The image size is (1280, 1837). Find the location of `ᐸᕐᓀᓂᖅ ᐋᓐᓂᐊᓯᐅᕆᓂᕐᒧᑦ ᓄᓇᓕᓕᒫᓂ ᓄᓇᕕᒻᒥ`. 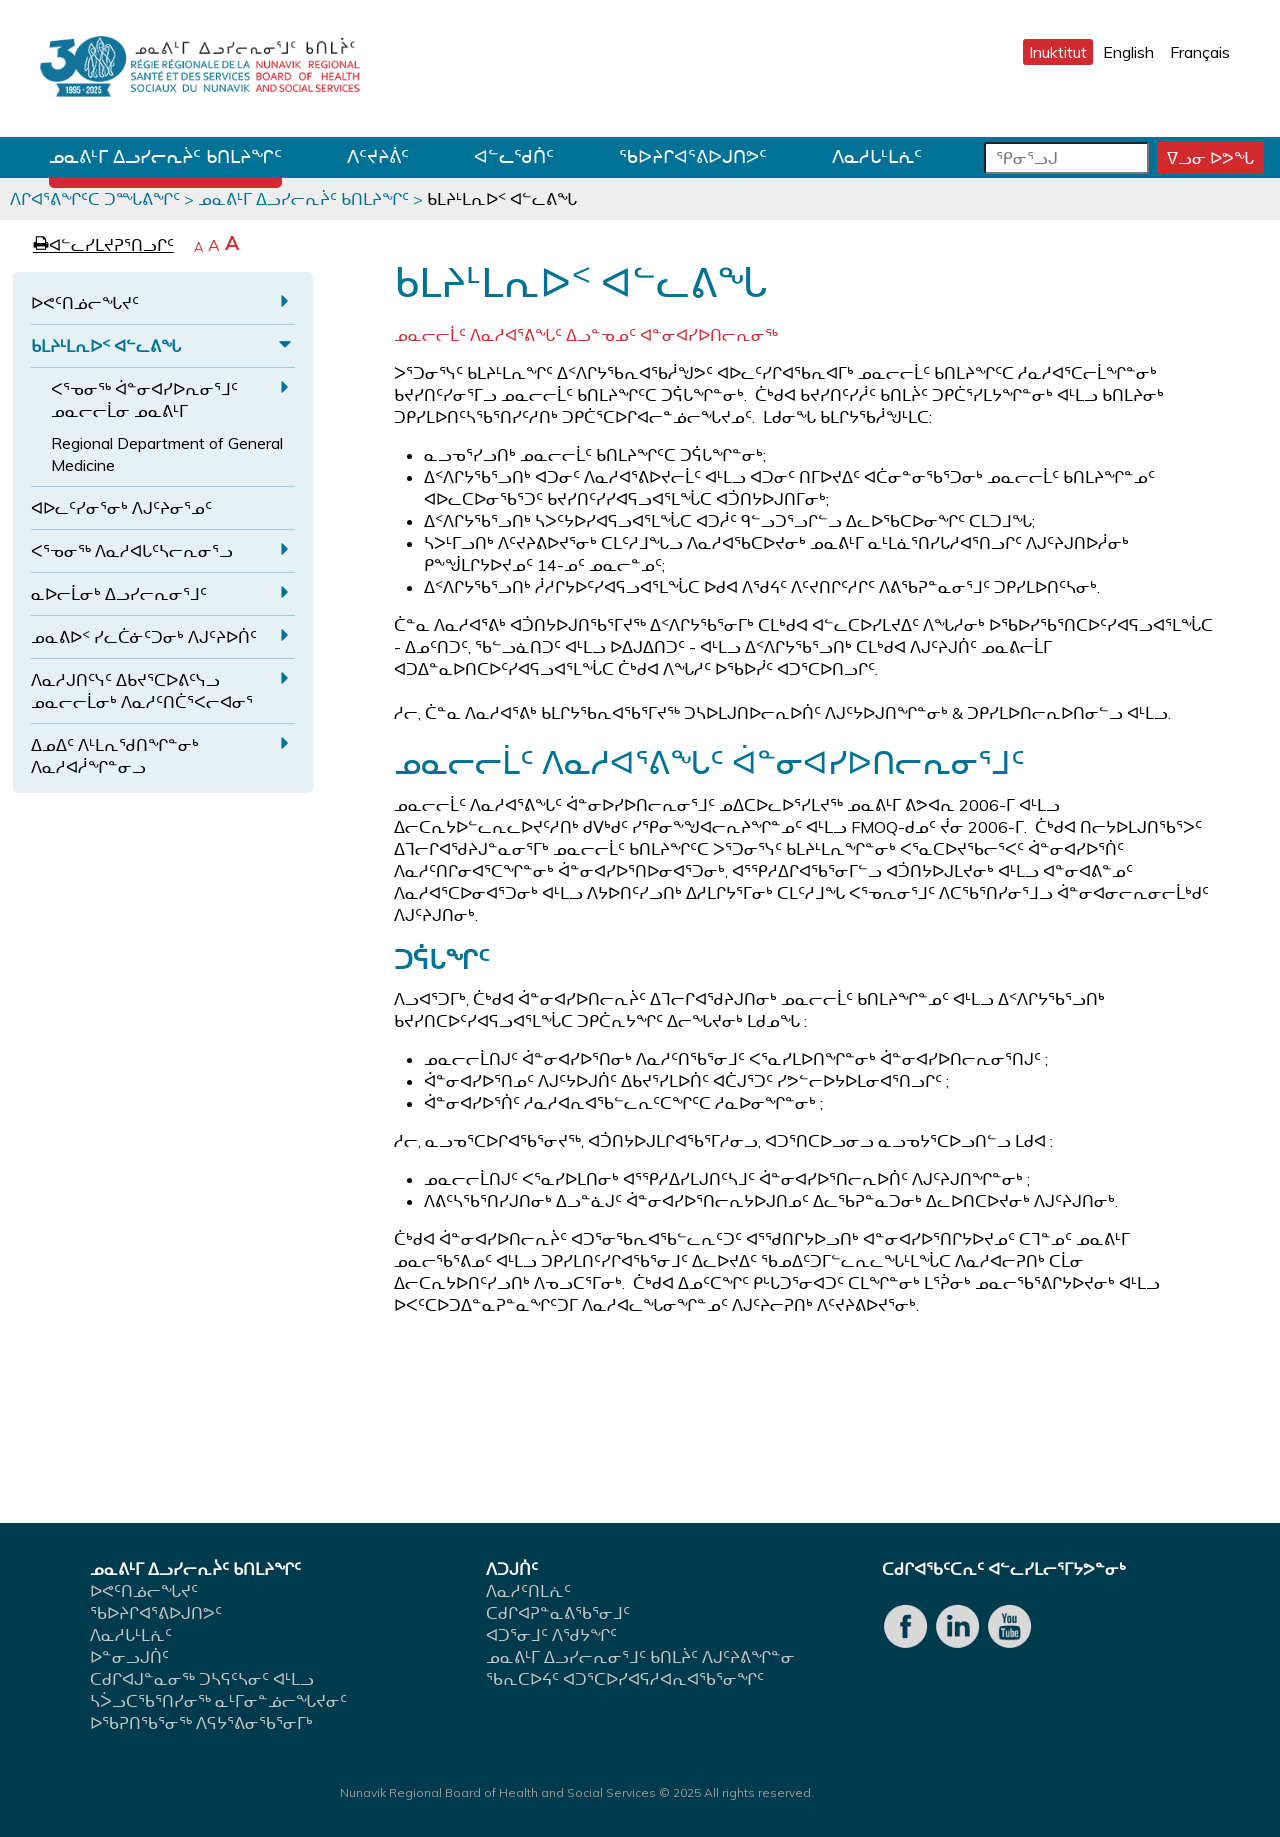

ᐸᕐᓀᓂᖅ ᐋᓐᓂᐊᓯᐅᕆᓂᕐᒧᑦ ᓄᓇᓕᓕᒫᓂ ᓄᓇᕕᒻᒥ is located at coordinates (144, 400).